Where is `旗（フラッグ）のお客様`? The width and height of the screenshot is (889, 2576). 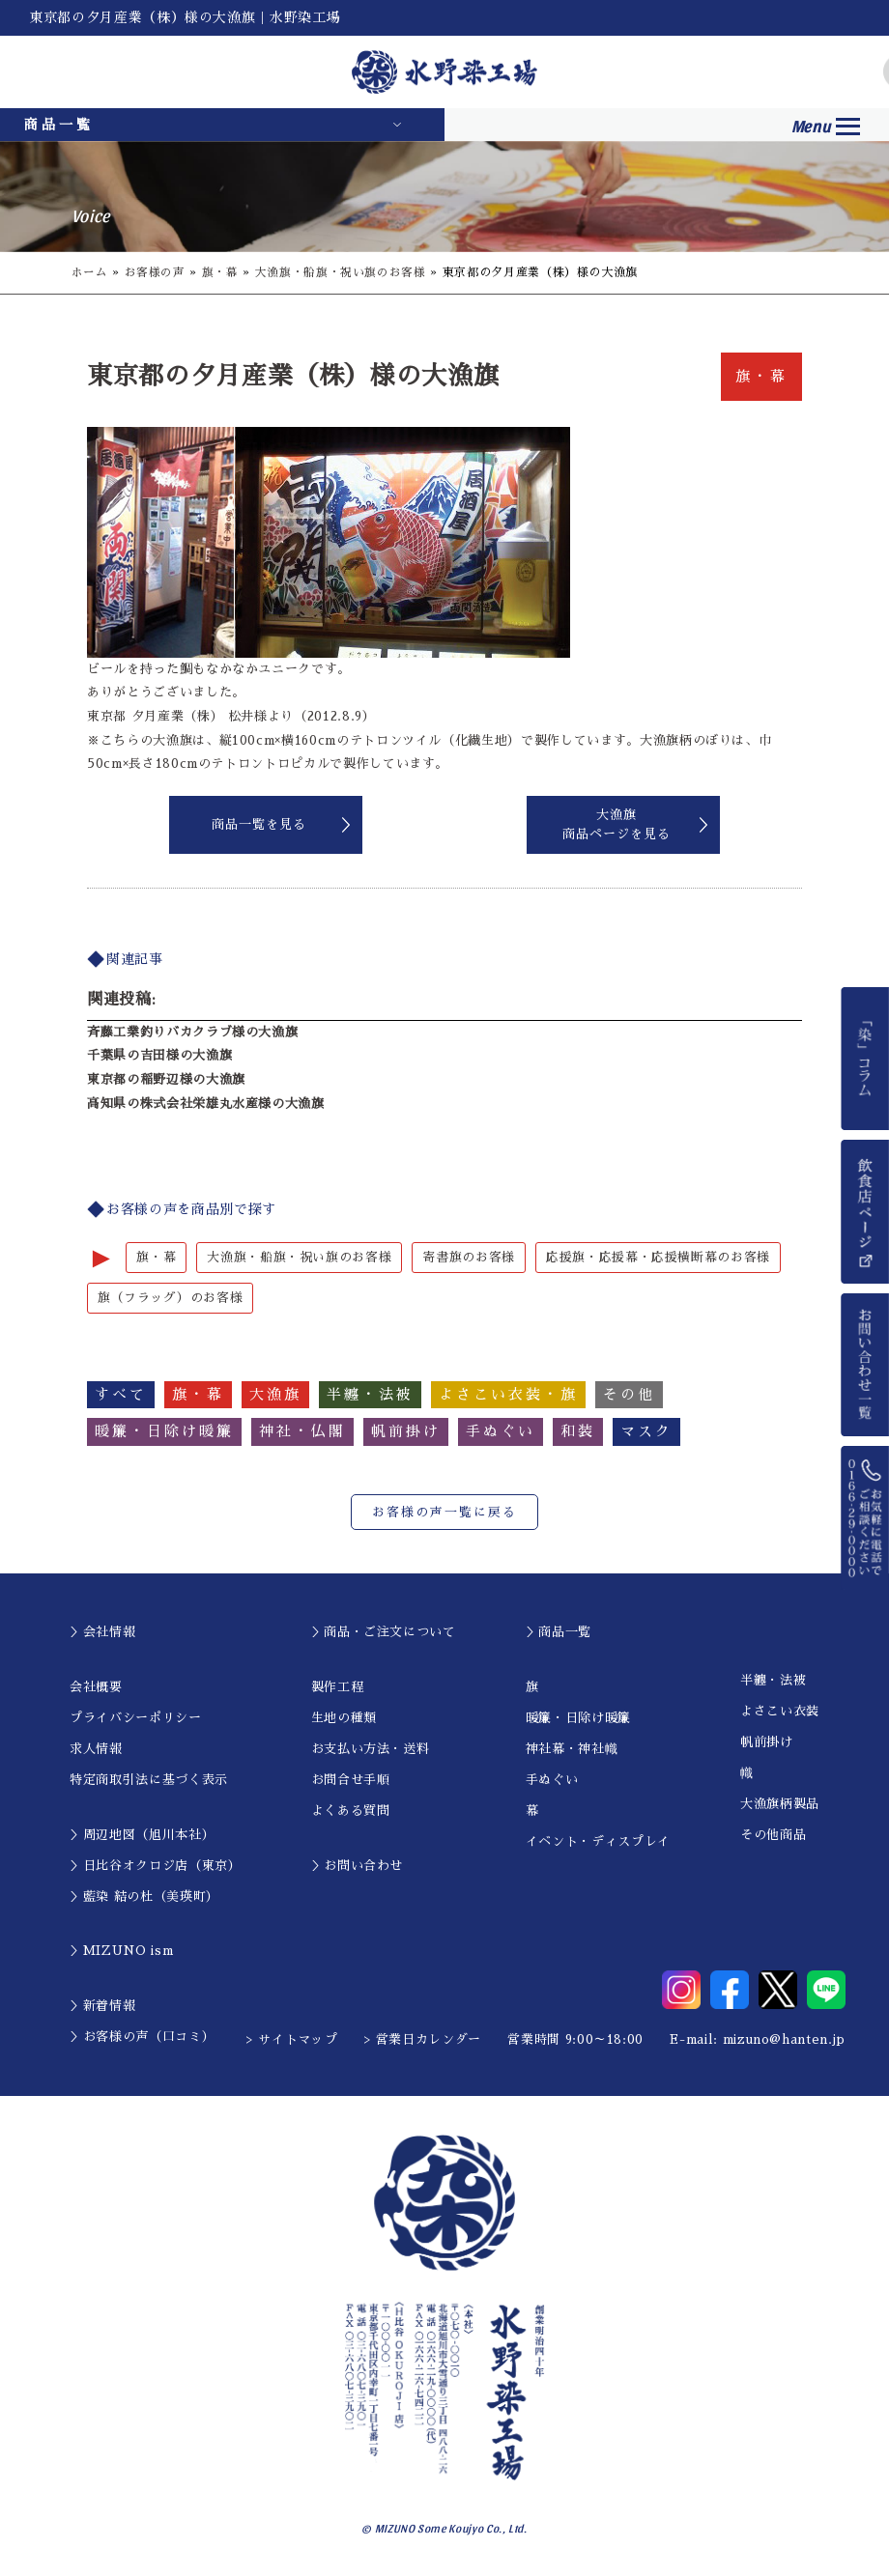
旗（フラッグ）のお客様 is located at coordinates (170, 1298).